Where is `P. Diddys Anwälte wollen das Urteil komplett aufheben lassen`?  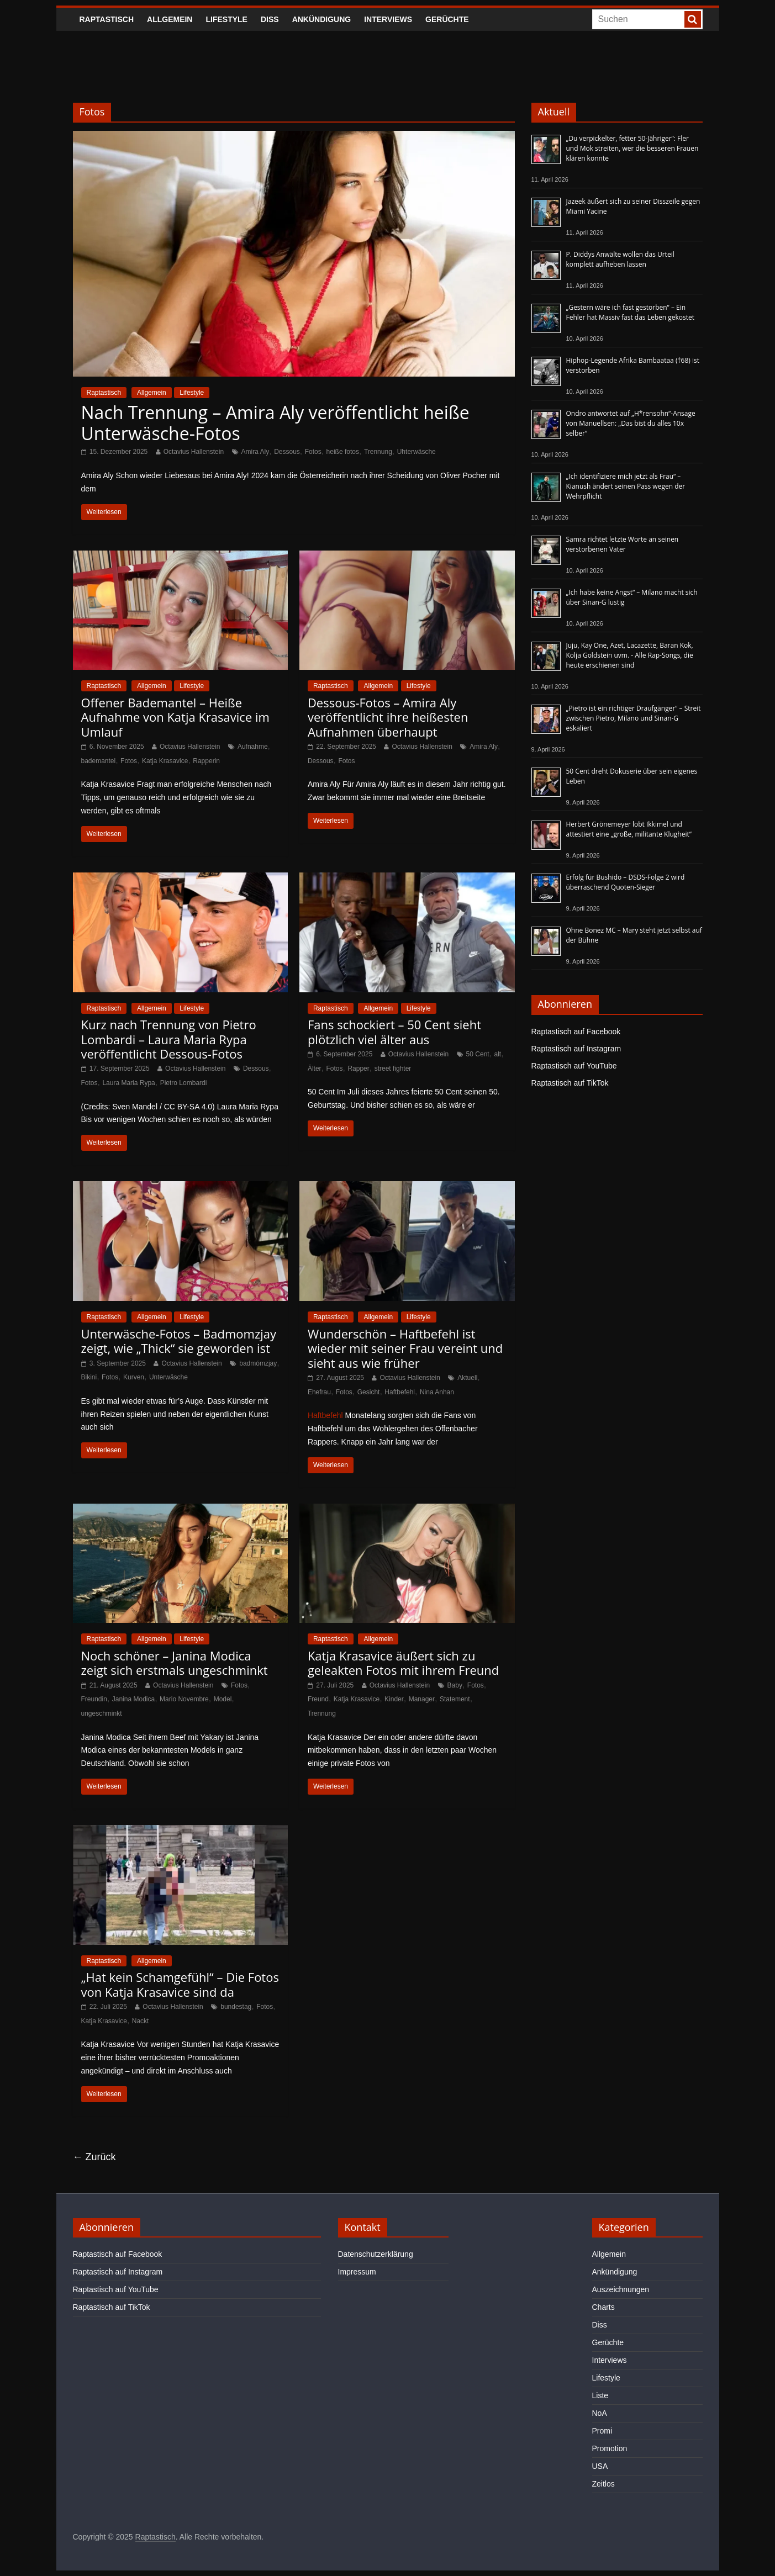 P. Diddys Anwälte wollen das Urteil komplett aufheben lassen is located at coordinates (620, 259).